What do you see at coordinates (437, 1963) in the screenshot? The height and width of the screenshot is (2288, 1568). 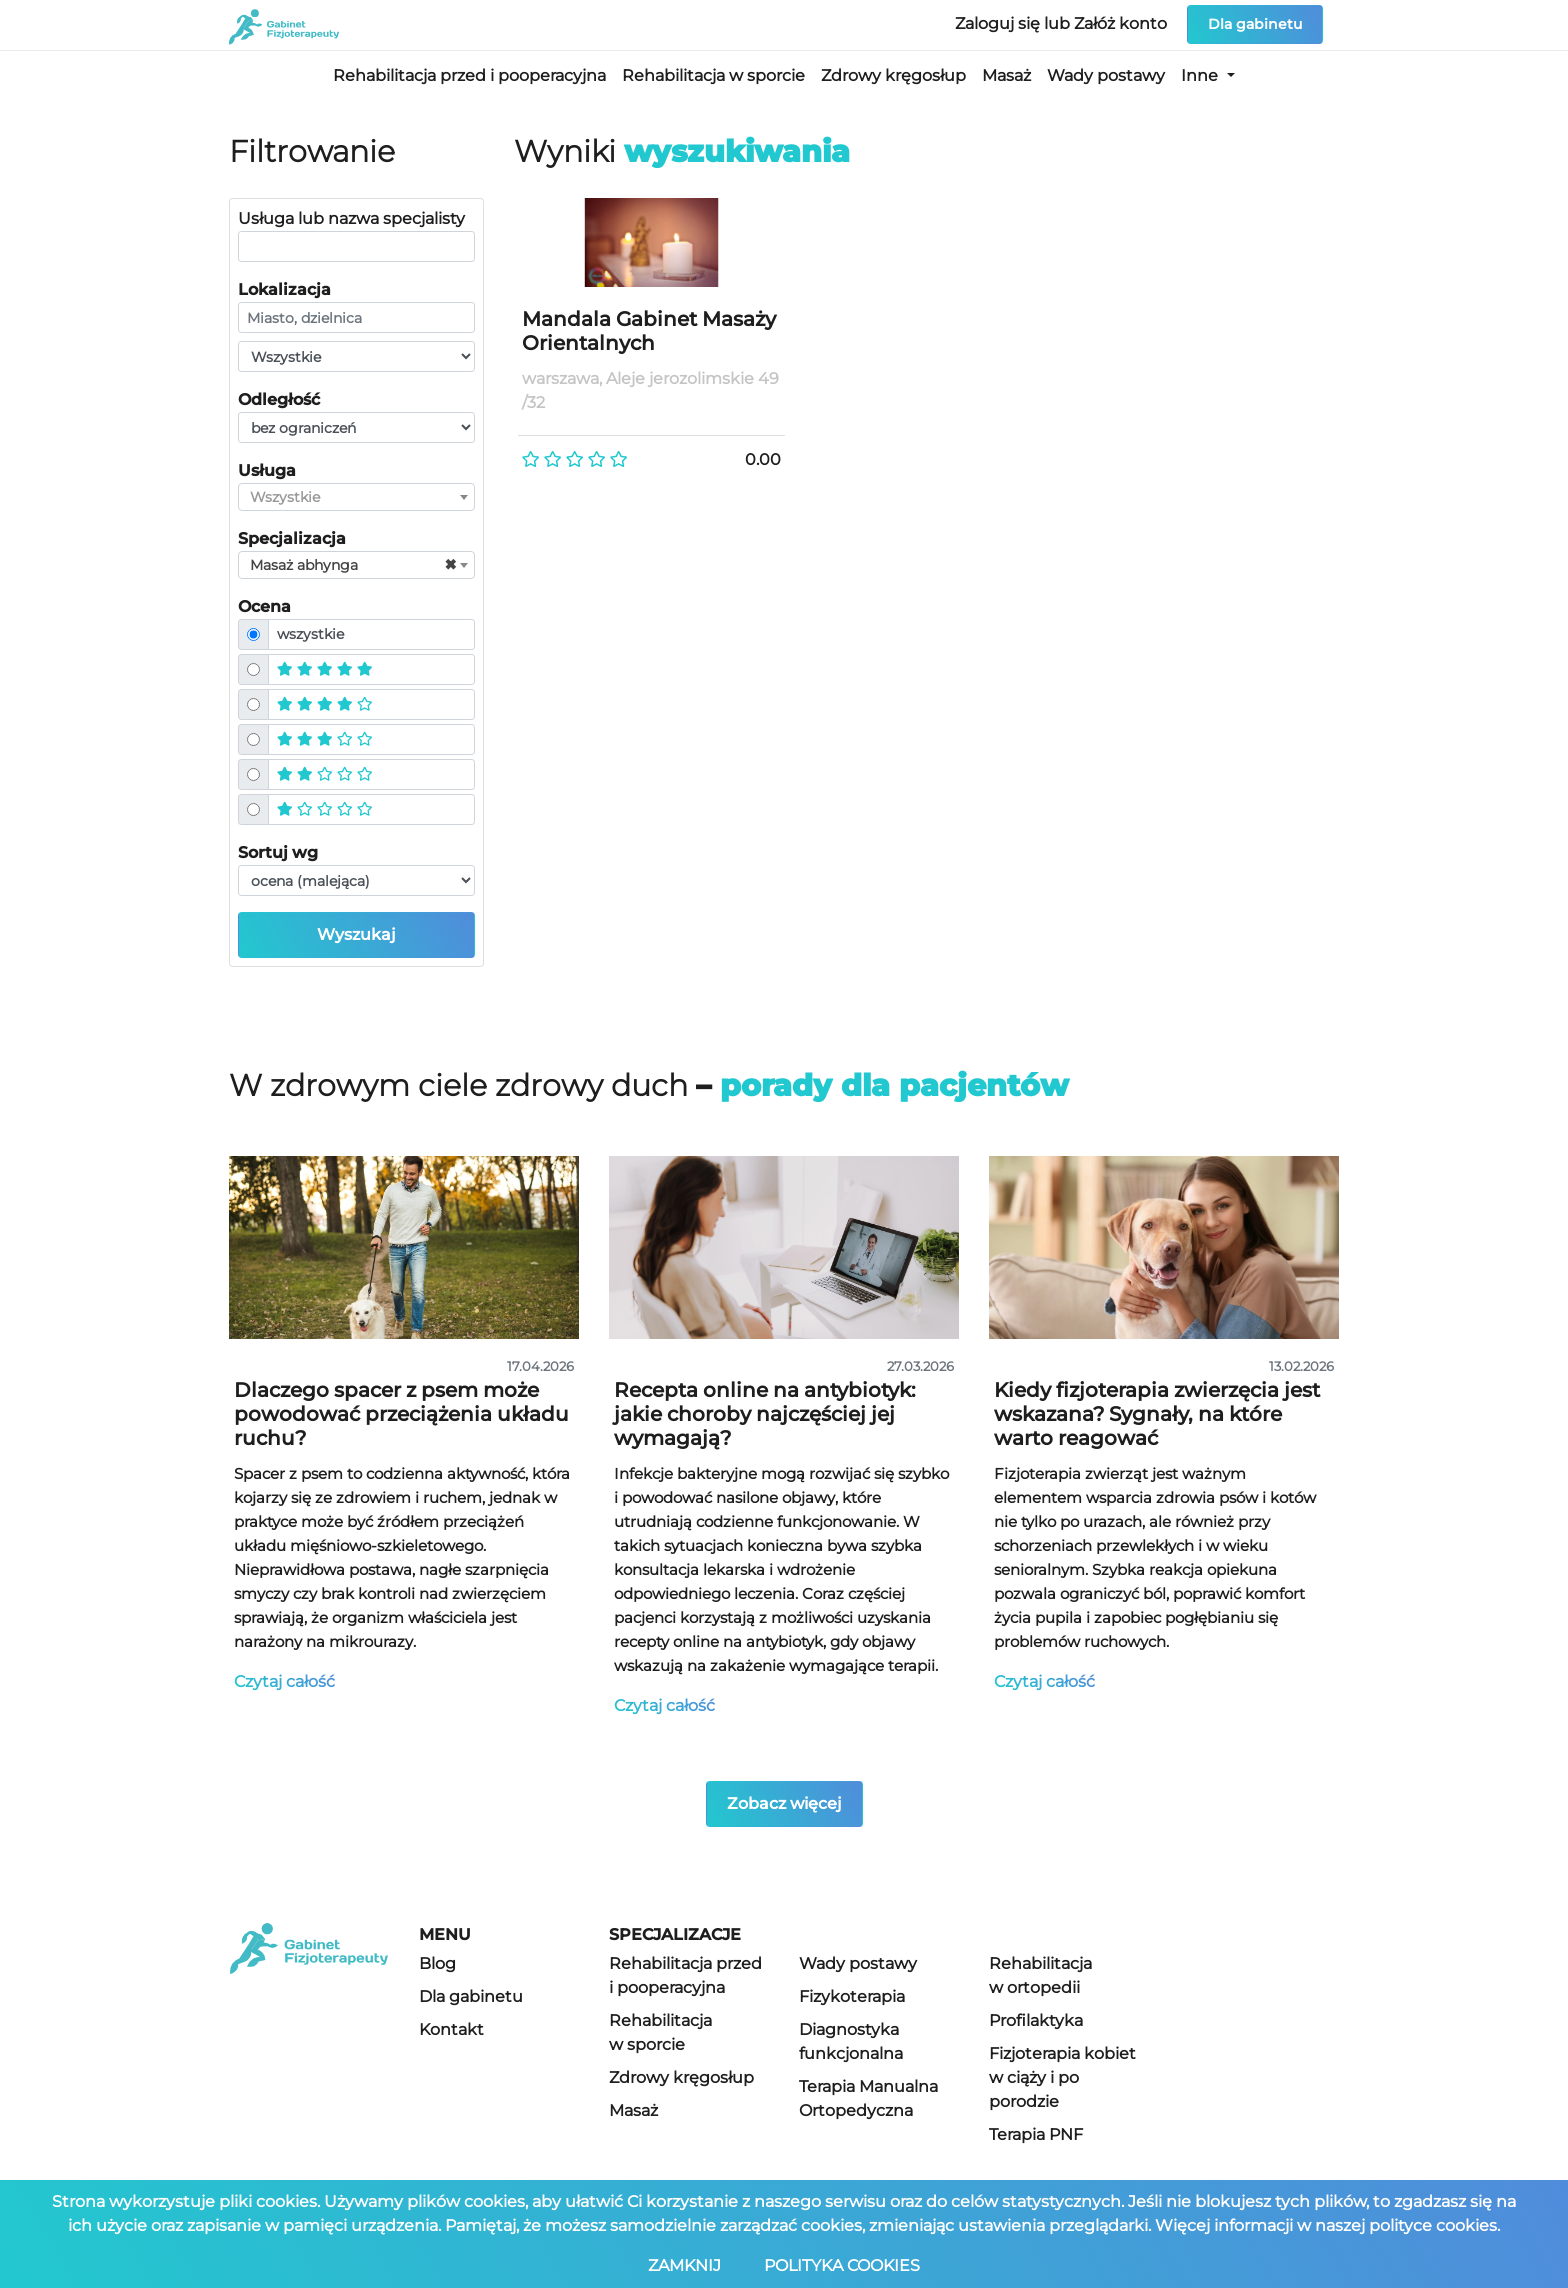 I see `Blog` at bounding box center [437, 1963].